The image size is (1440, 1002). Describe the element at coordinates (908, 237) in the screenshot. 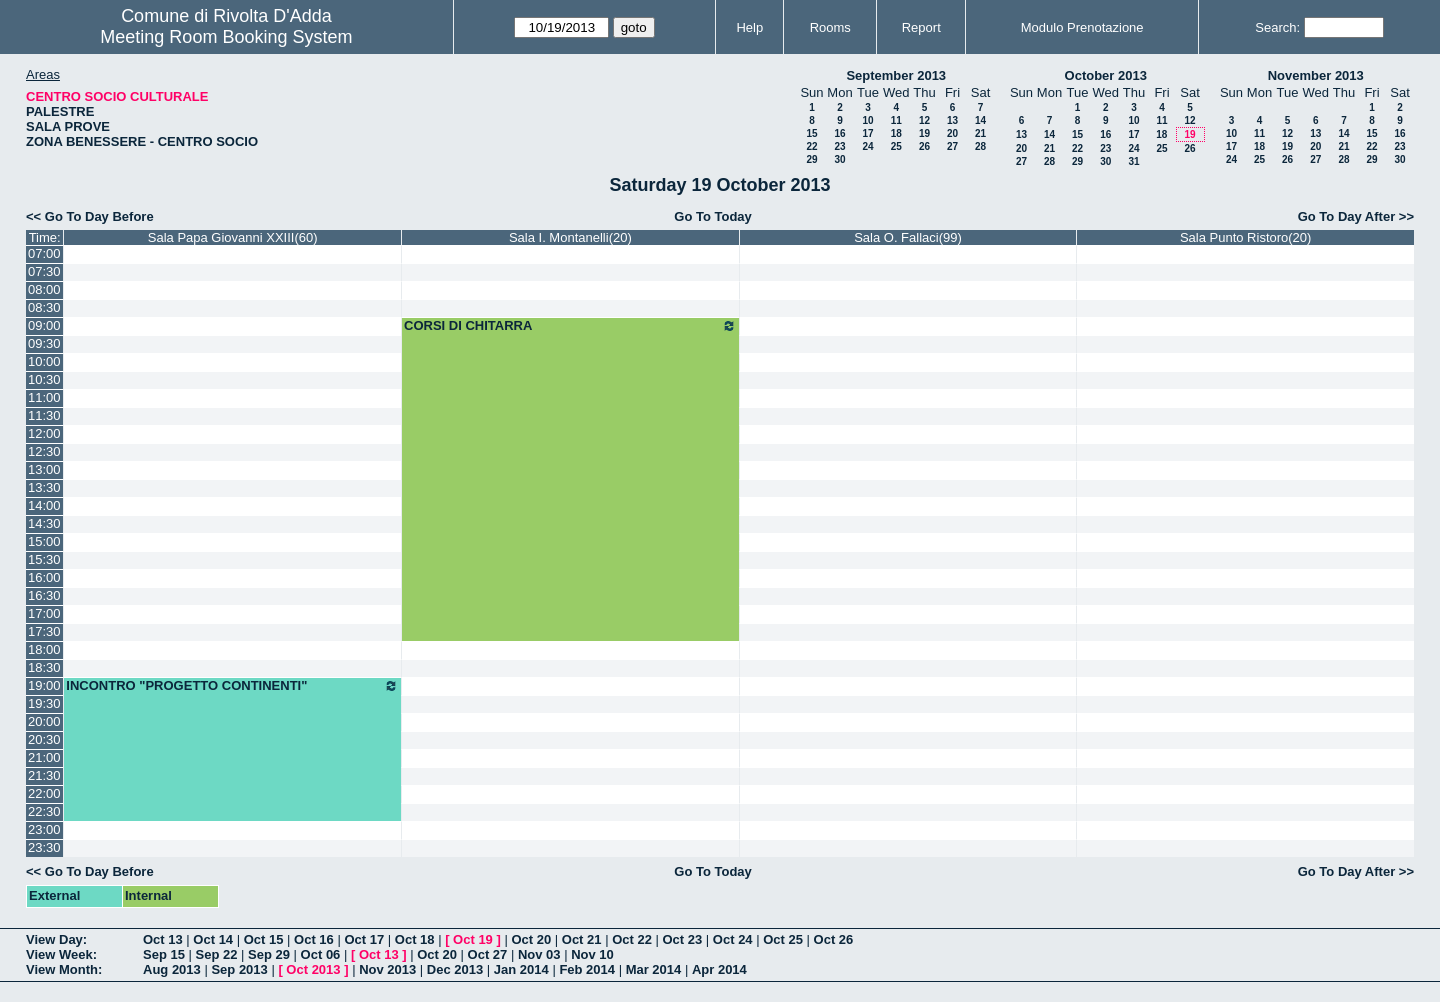

I see `Sala O. Fallaci(99)` at that location.